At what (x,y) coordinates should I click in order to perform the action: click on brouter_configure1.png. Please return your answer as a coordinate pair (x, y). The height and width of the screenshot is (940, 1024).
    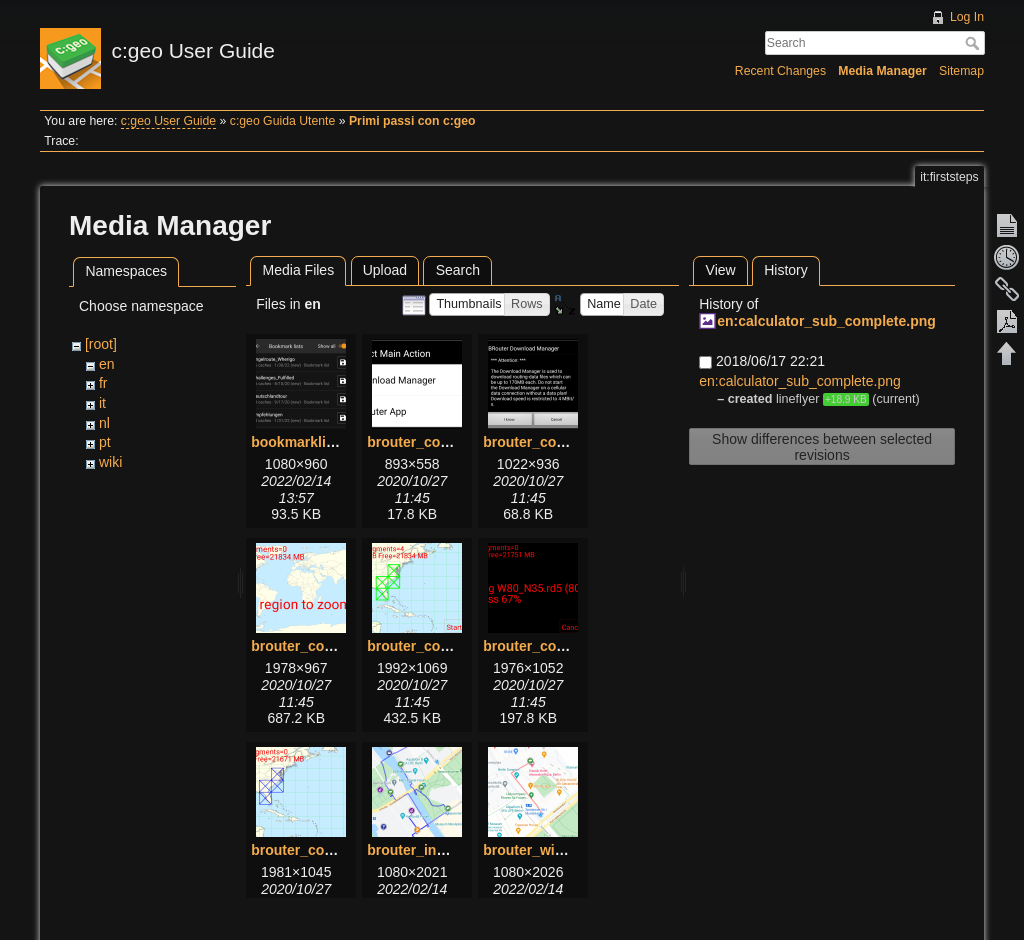
    Looking at the image, I should click on (446, 442).